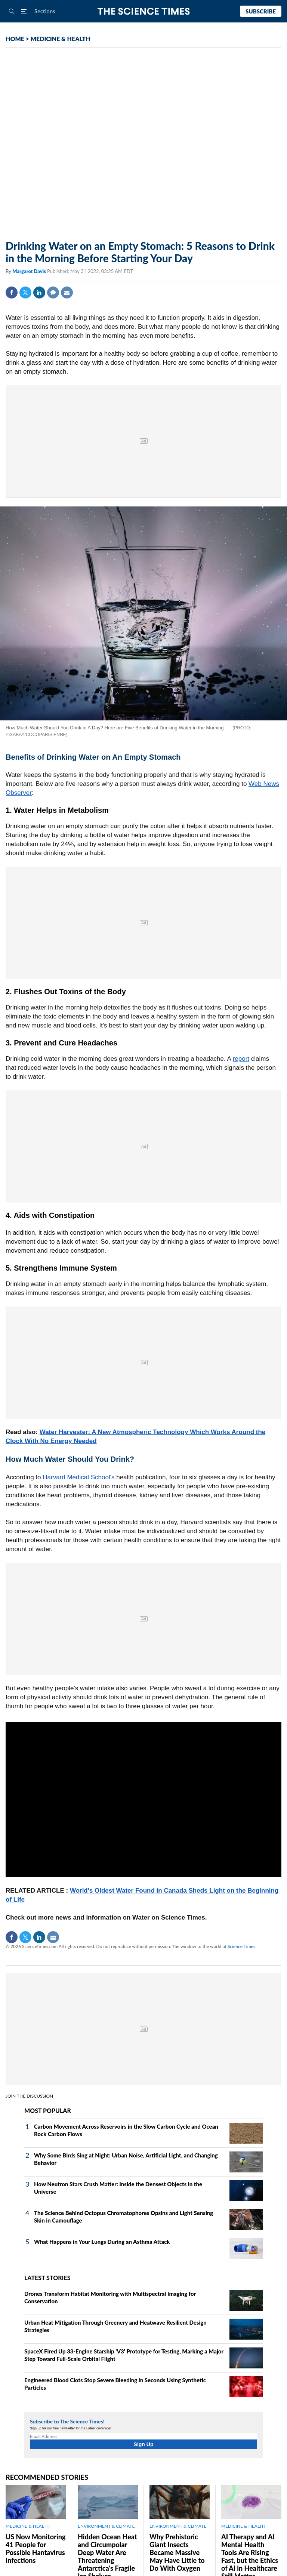 This screenshot has width=287, height=2576. Describe the element at coordinates (25, 292) in the screenshot. I see `Twitter` at that location.